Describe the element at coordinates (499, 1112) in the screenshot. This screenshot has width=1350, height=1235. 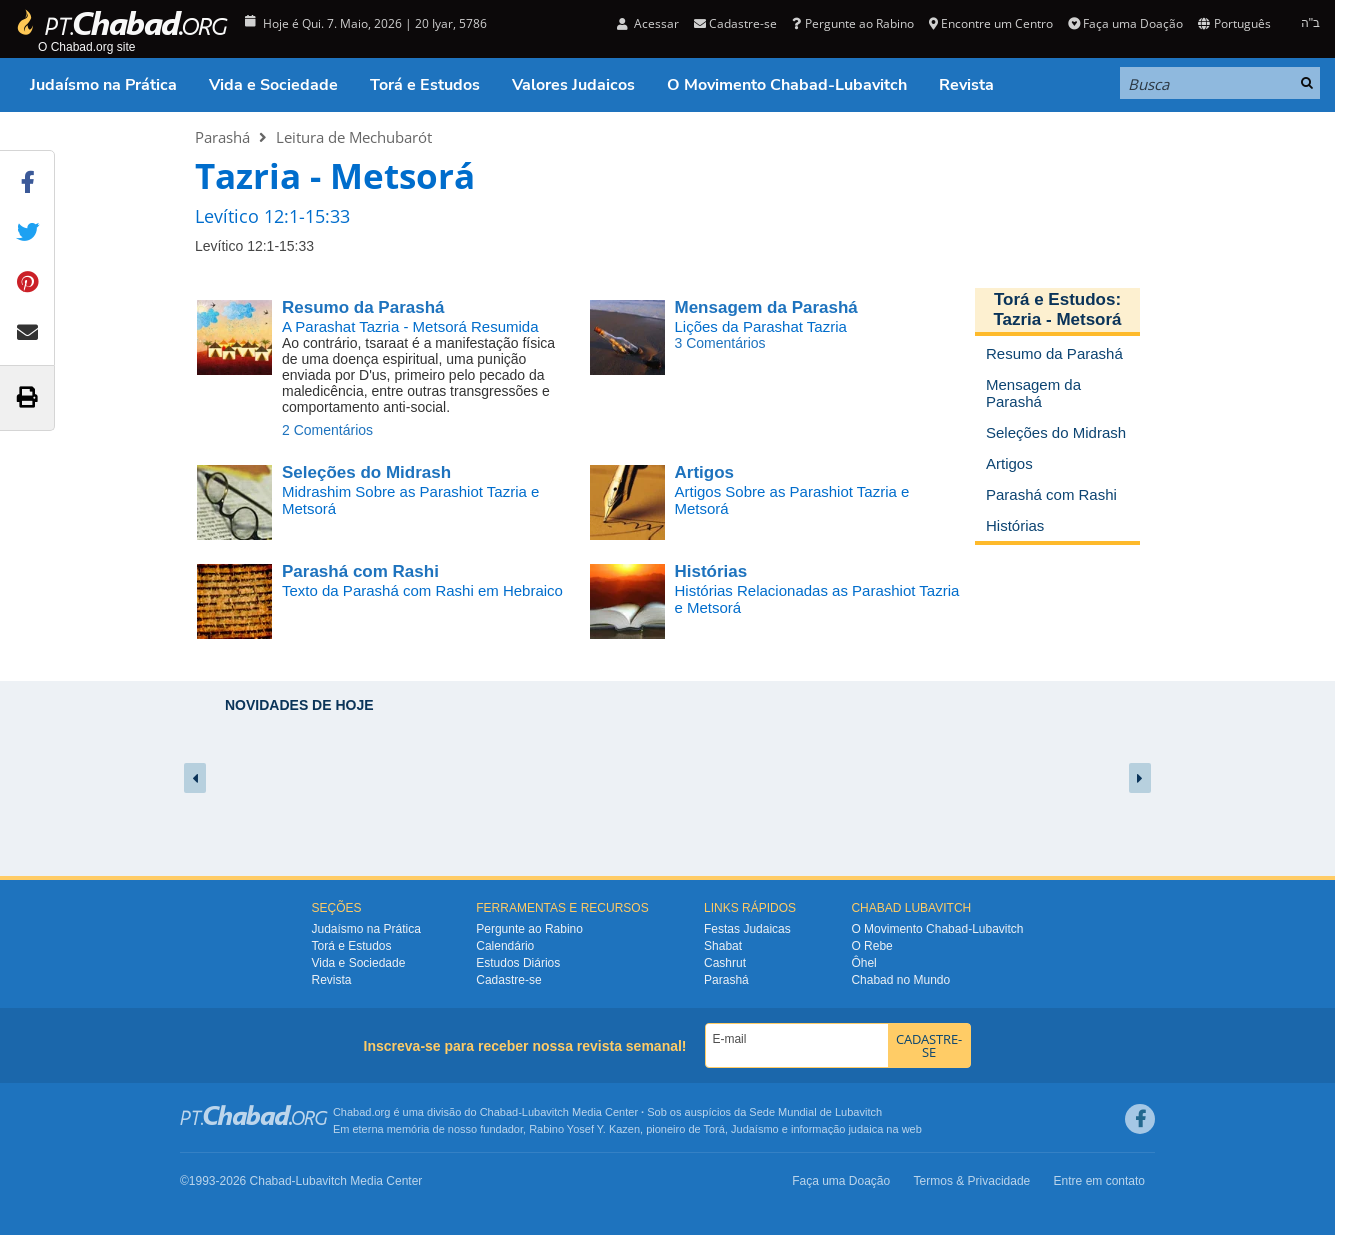
I see `Chabad` at that location.